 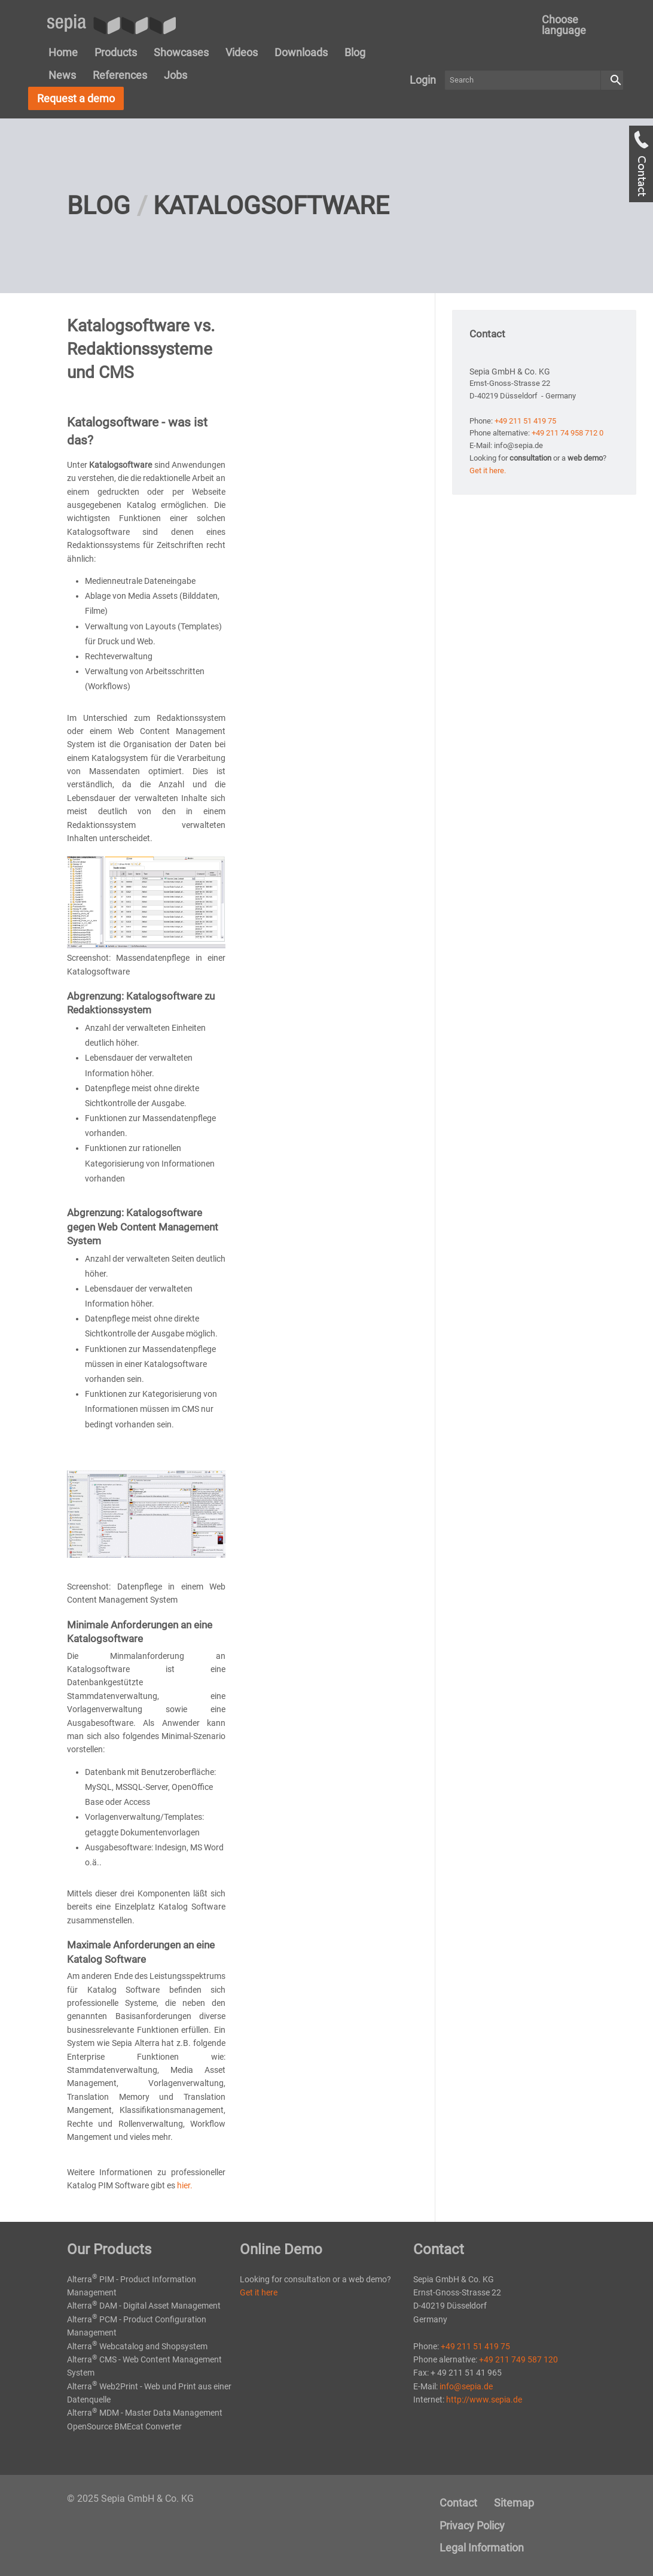 I want to click on Request a demo, so click(x=76, y=98).